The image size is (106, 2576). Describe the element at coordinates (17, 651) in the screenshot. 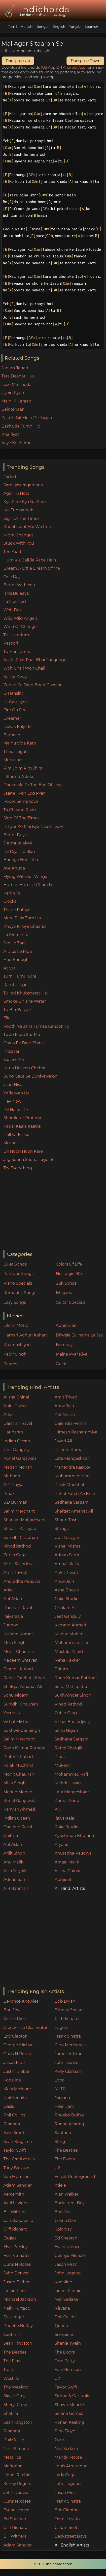

I see `Tu Har Lamha` at that location.